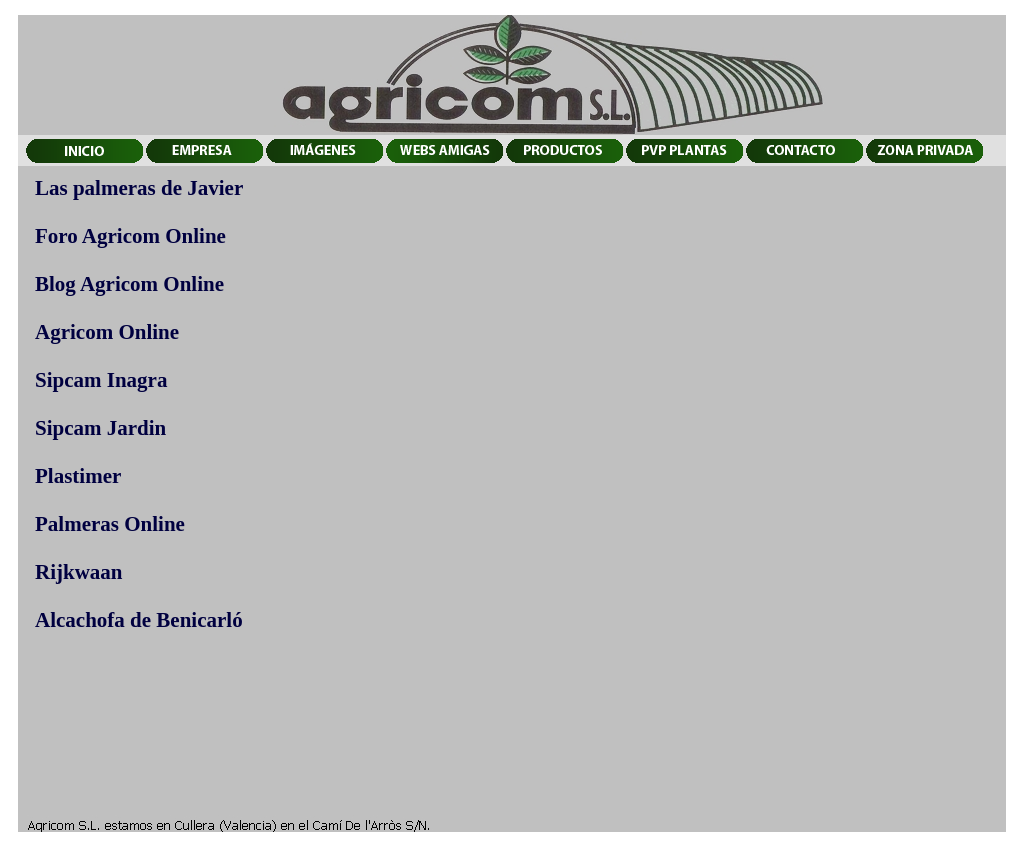 This screenshot has height=847, width=1024. I want to click on Rijkwaan, so click(79, 572).